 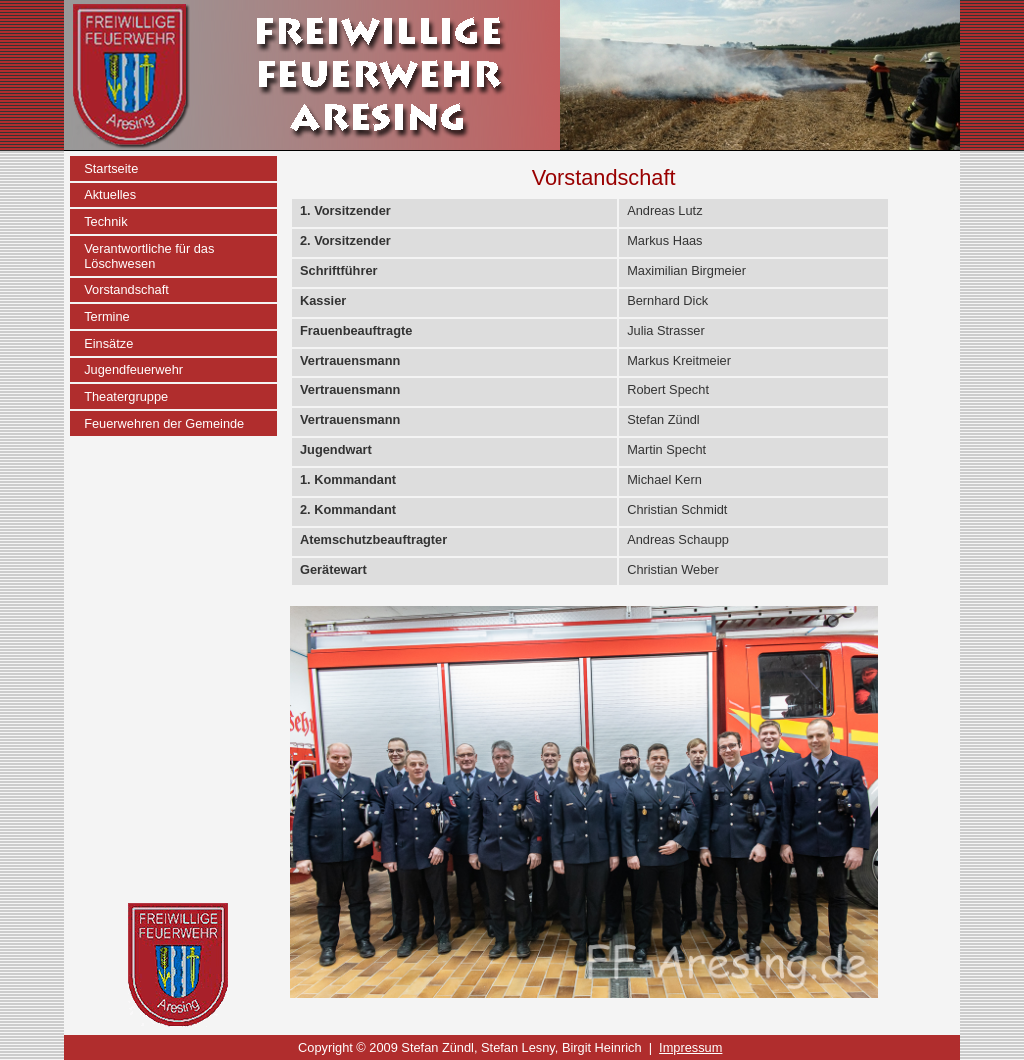 I want to click on Vorstandschaft, so click(x=126, y=289).